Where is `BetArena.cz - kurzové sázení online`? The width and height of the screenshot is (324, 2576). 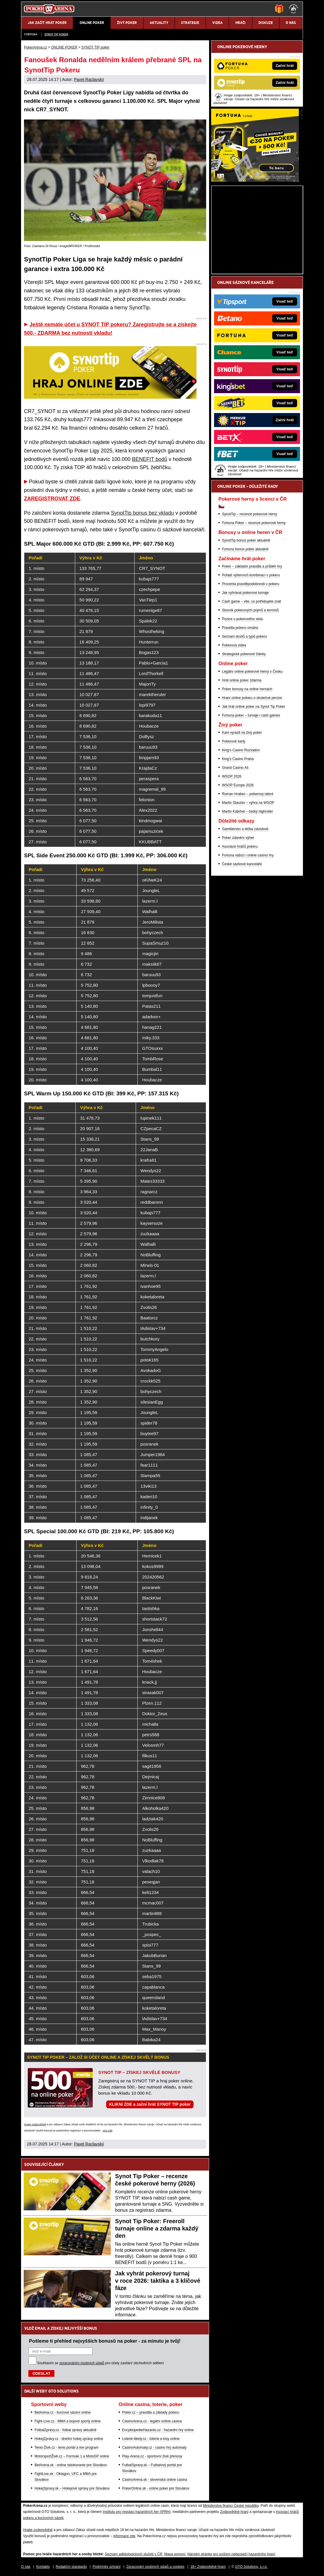 BetArena.cz - kurzové sázení online is located at coordinates (63, 2412).